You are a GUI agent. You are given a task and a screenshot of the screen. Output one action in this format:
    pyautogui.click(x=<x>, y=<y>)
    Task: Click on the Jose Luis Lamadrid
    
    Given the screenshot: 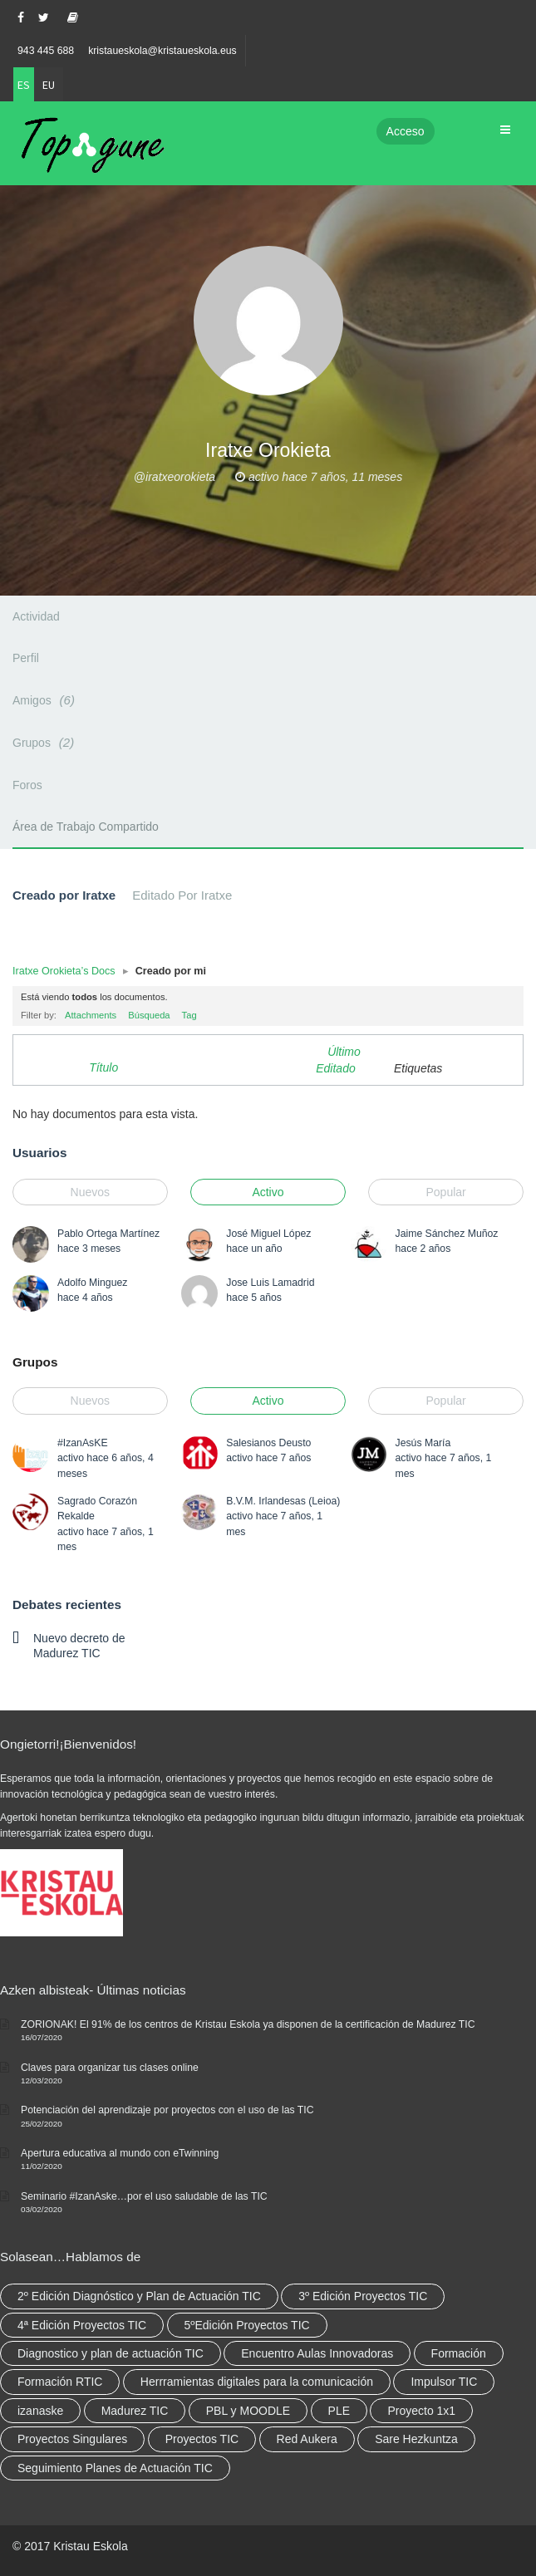 What is the action you would take?
    pyautogui.click(x=270, y=1282)
    